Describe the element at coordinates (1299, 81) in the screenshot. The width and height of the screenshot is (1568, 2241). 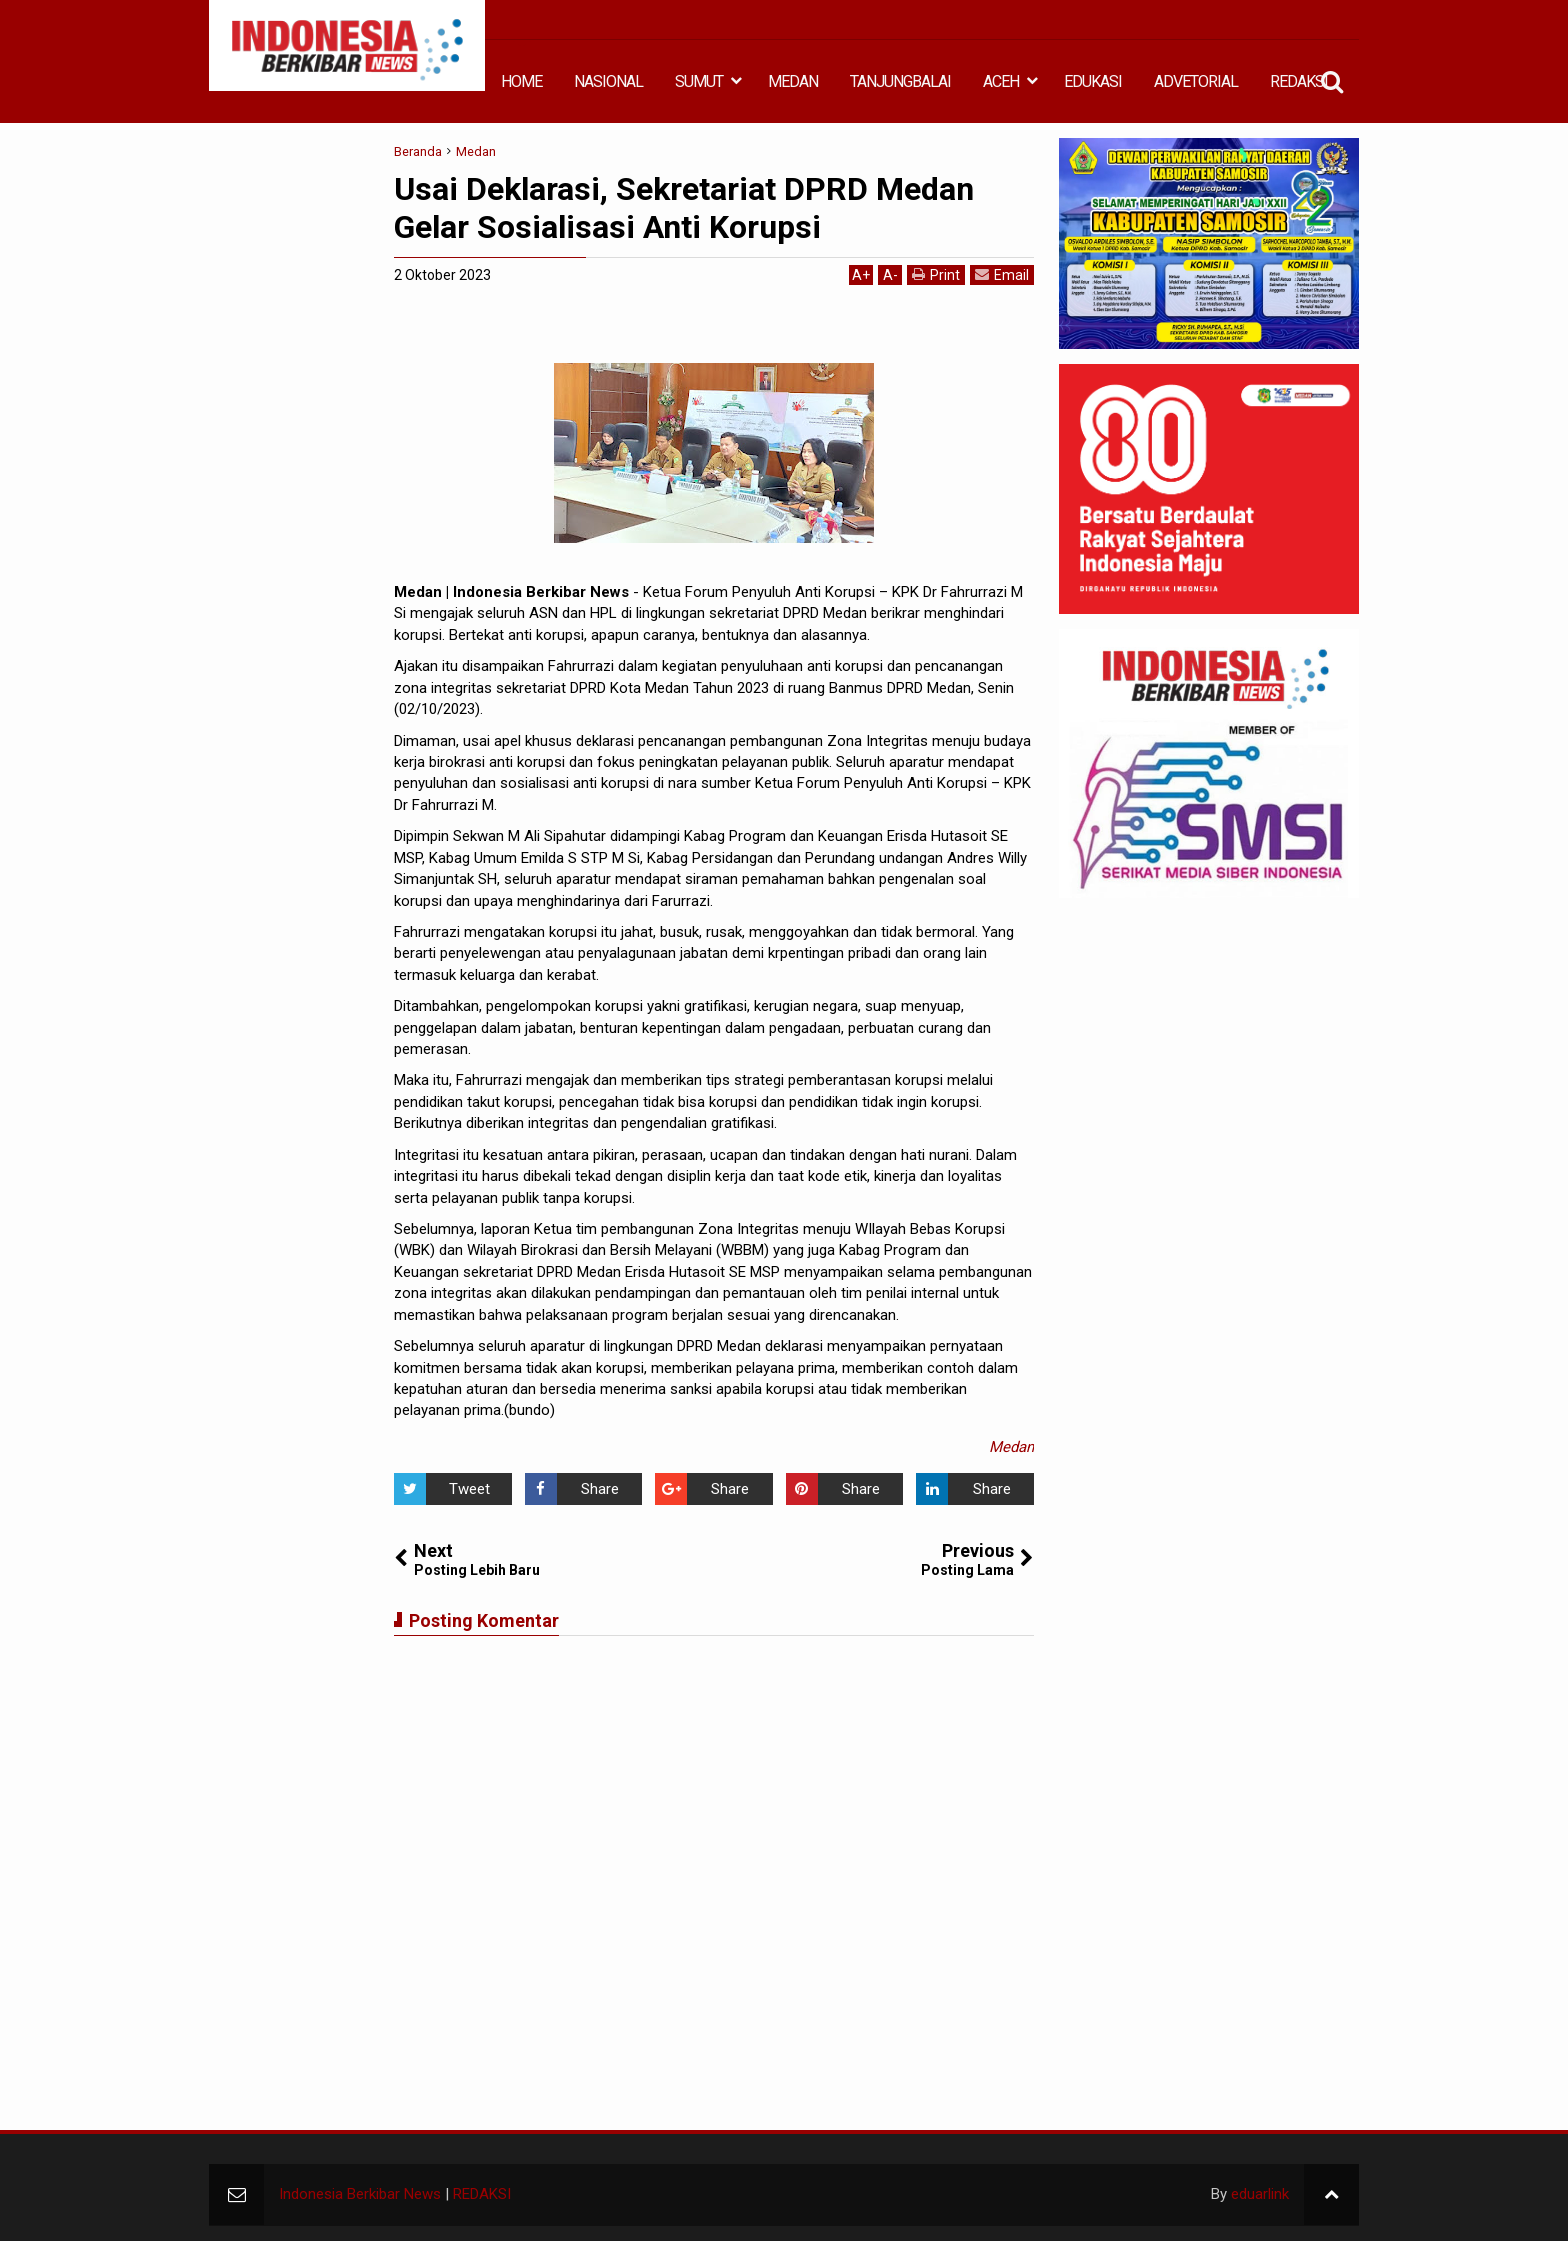
I see `REDAKSI` at that location.